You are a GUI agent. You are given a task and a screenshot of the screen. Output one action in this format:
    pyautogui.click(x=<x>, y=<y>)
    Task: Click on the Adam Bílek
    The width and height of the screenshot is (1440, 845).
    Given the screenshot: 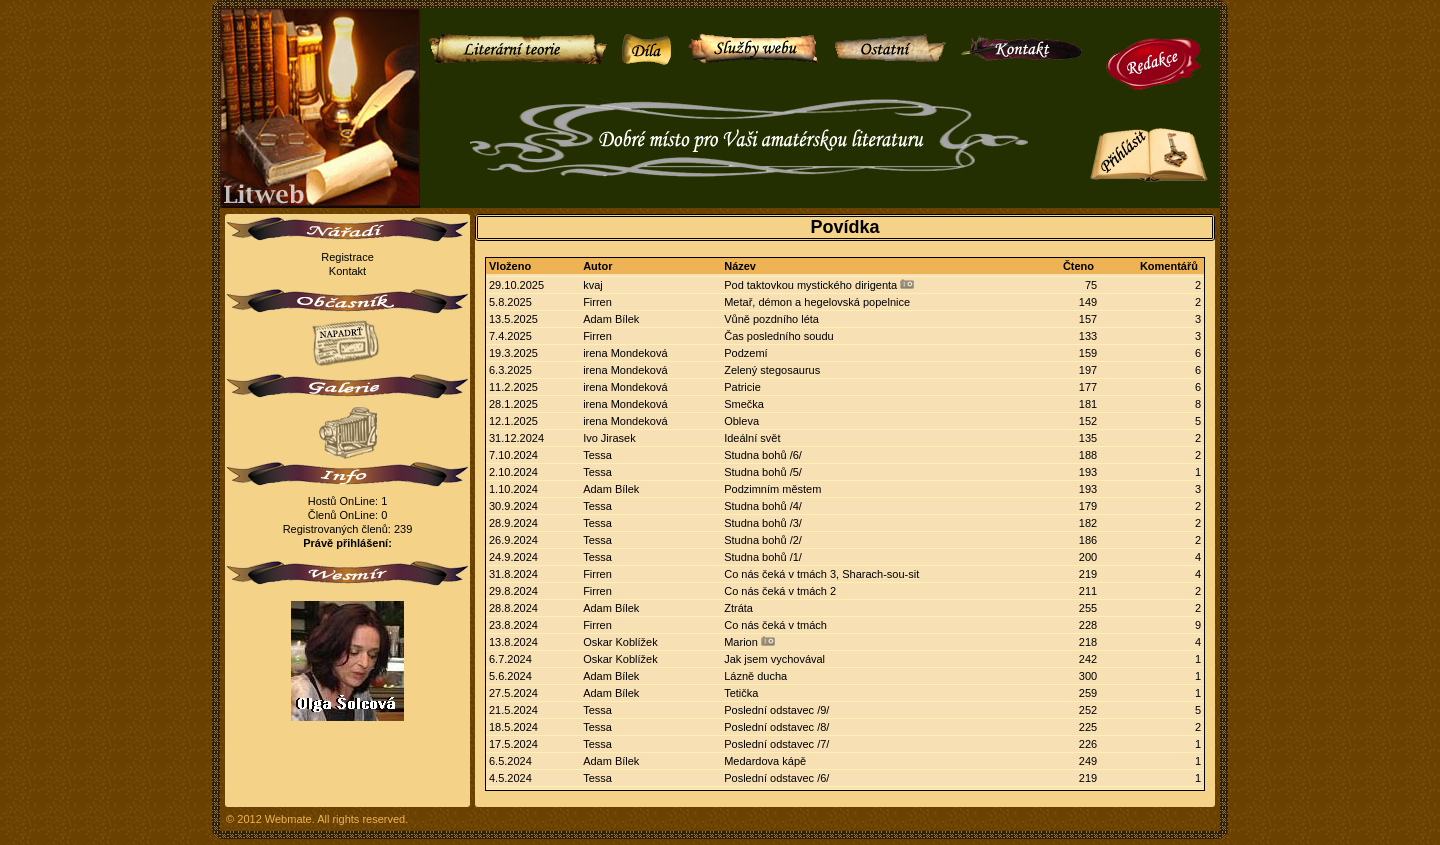 What is the action you would take?
    pyautogui.click(x=611, y=319)
    